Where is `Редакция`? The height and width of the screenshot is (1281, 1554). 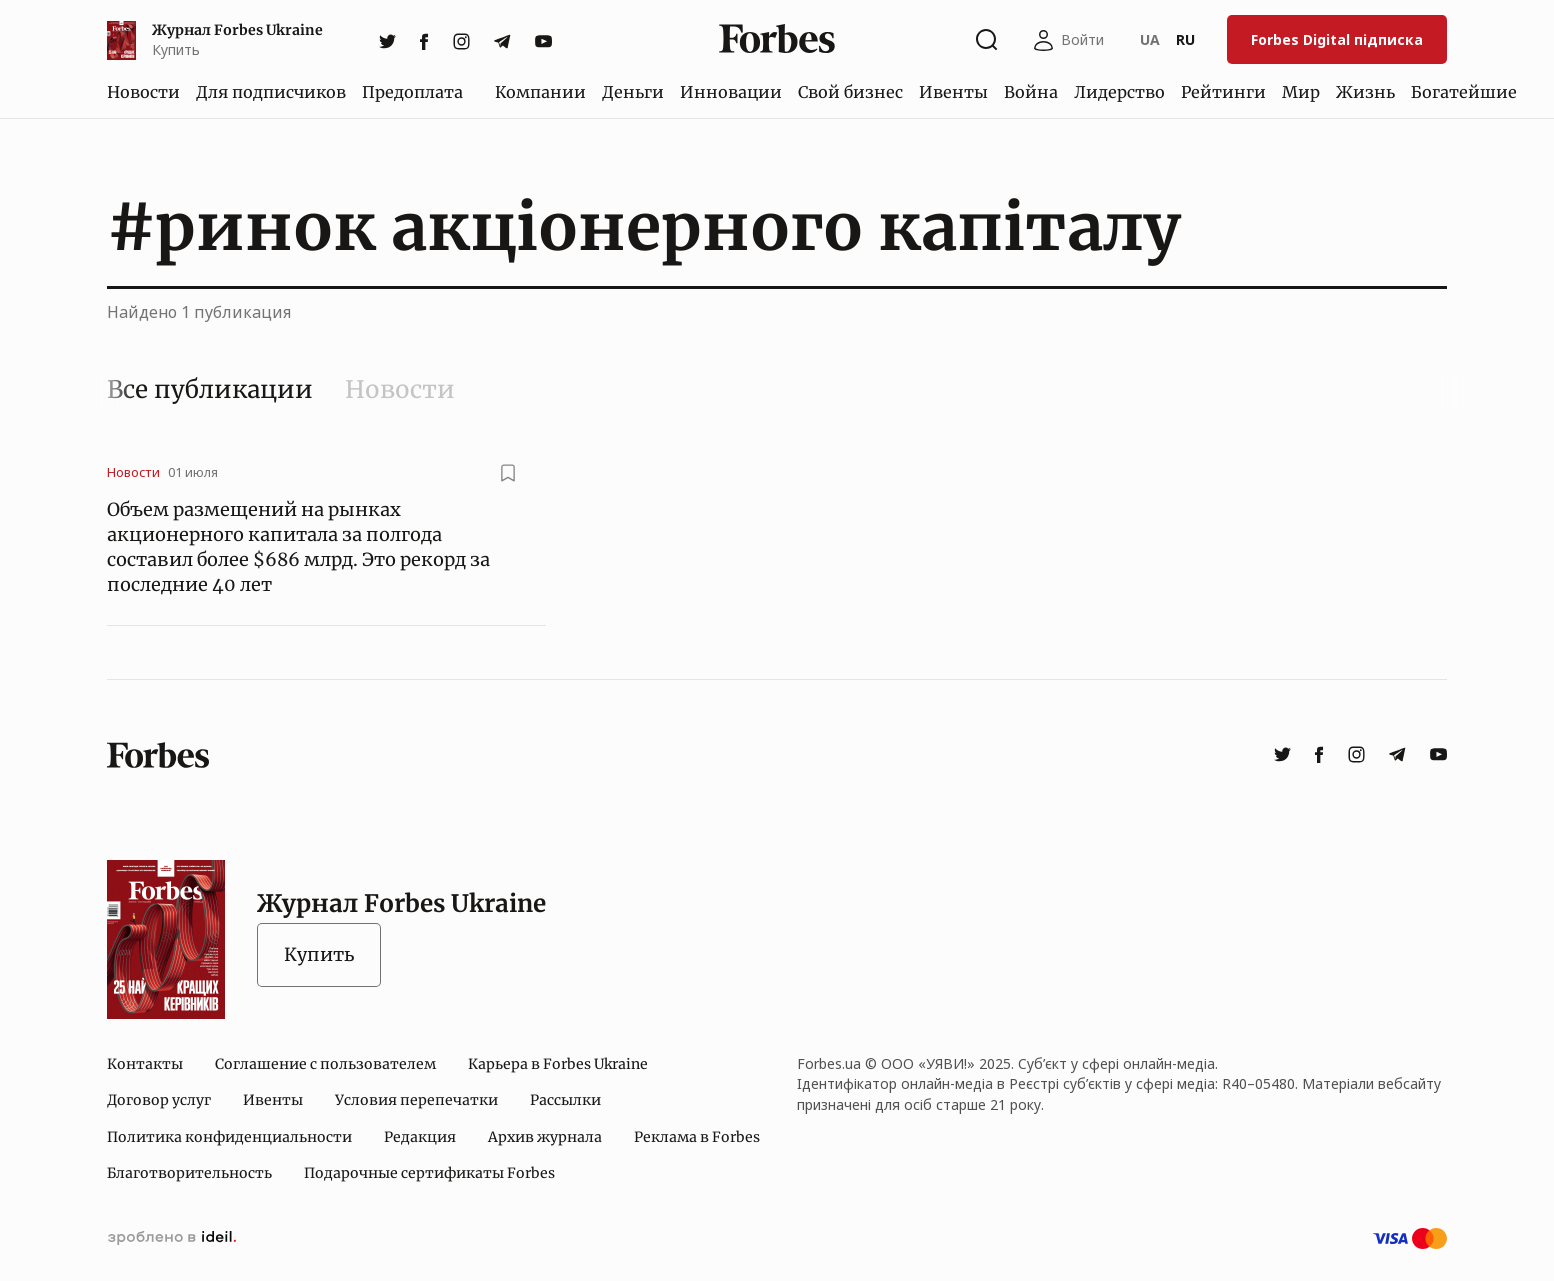 Редакция is located at coordinates (420, 1137).